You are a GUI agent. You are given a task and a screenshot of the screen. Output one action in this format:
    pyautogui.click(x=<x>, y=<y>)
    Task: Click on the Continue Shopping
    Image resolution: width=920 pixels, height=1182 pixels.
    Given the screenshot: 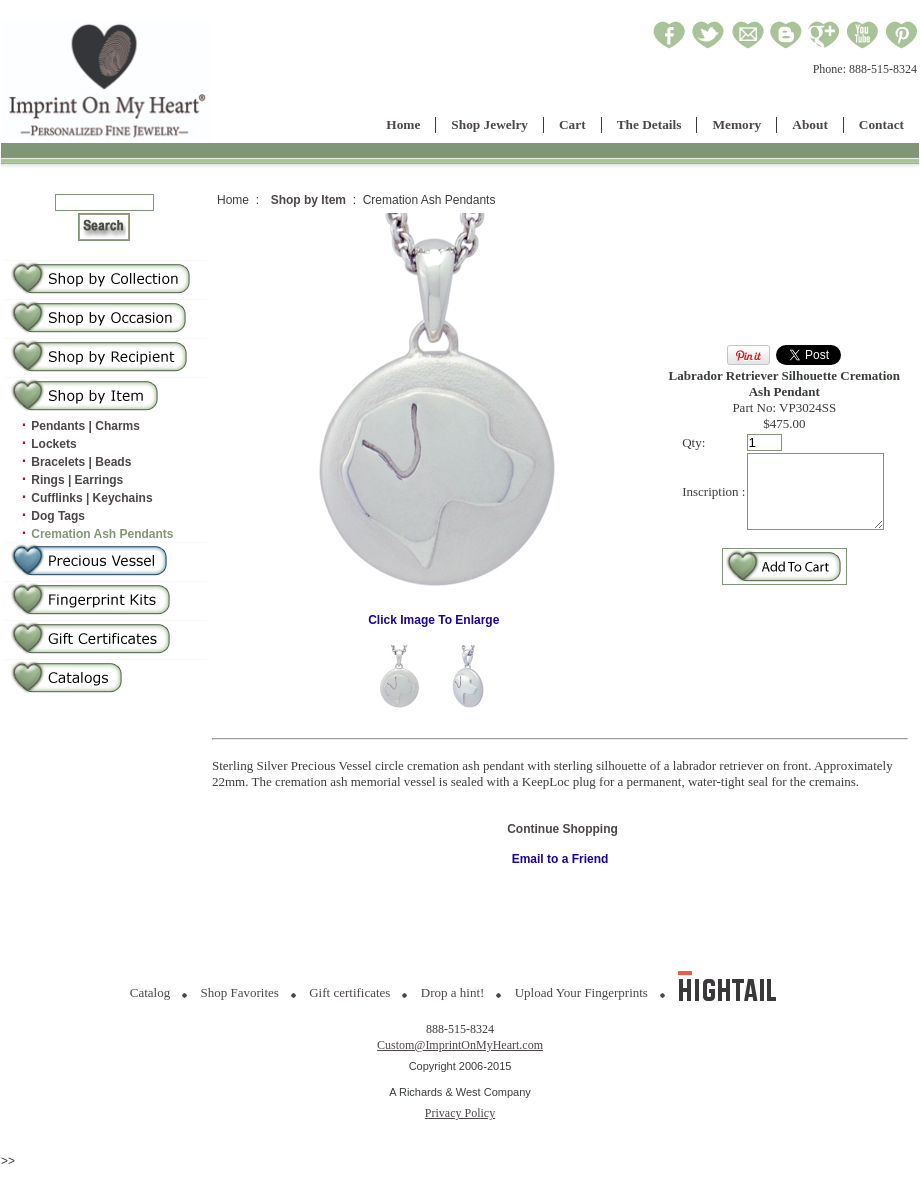 What is the action you would take?
    pyautogui.click(x=562, y=829)
    